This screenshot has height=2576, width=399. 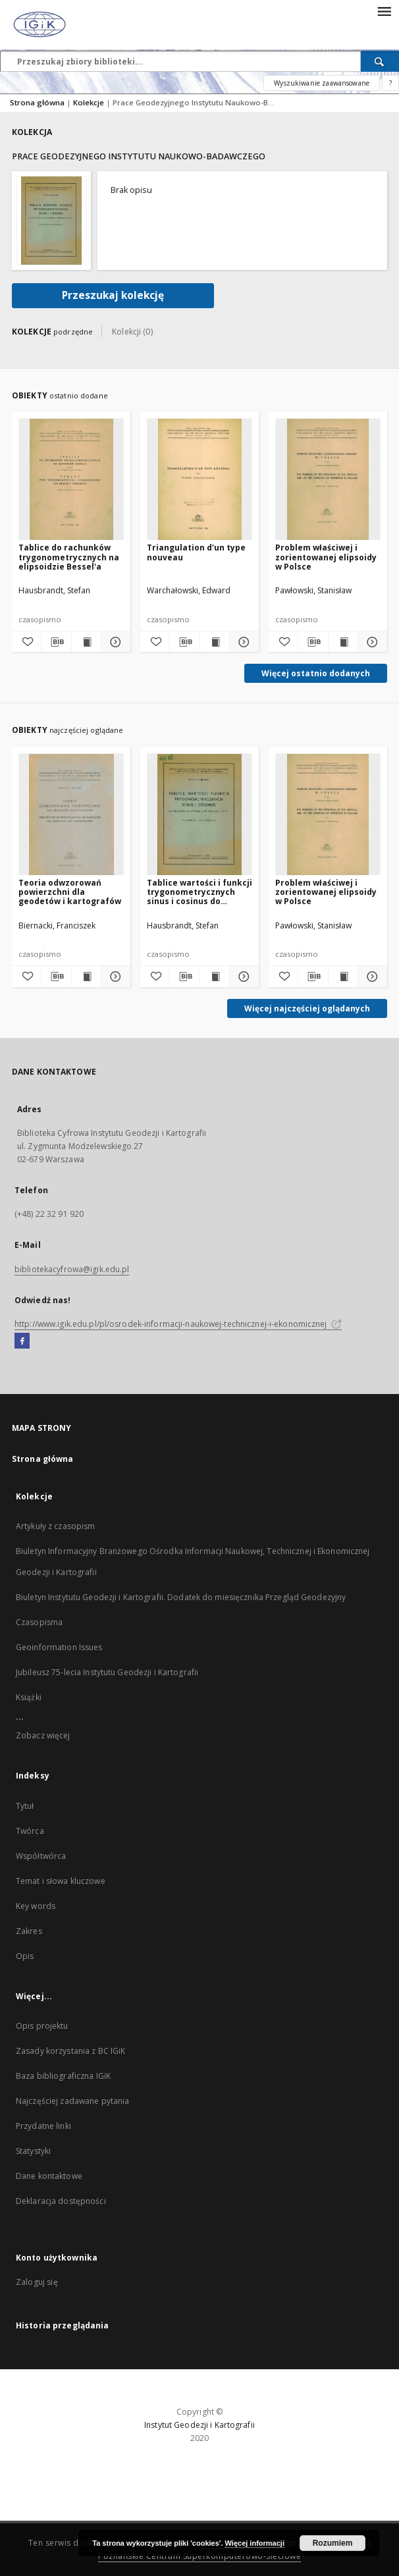 What do you see at coordinates (37, 102) in the screenshot?
I see `Strona główna` at bounding box center [37, 102].